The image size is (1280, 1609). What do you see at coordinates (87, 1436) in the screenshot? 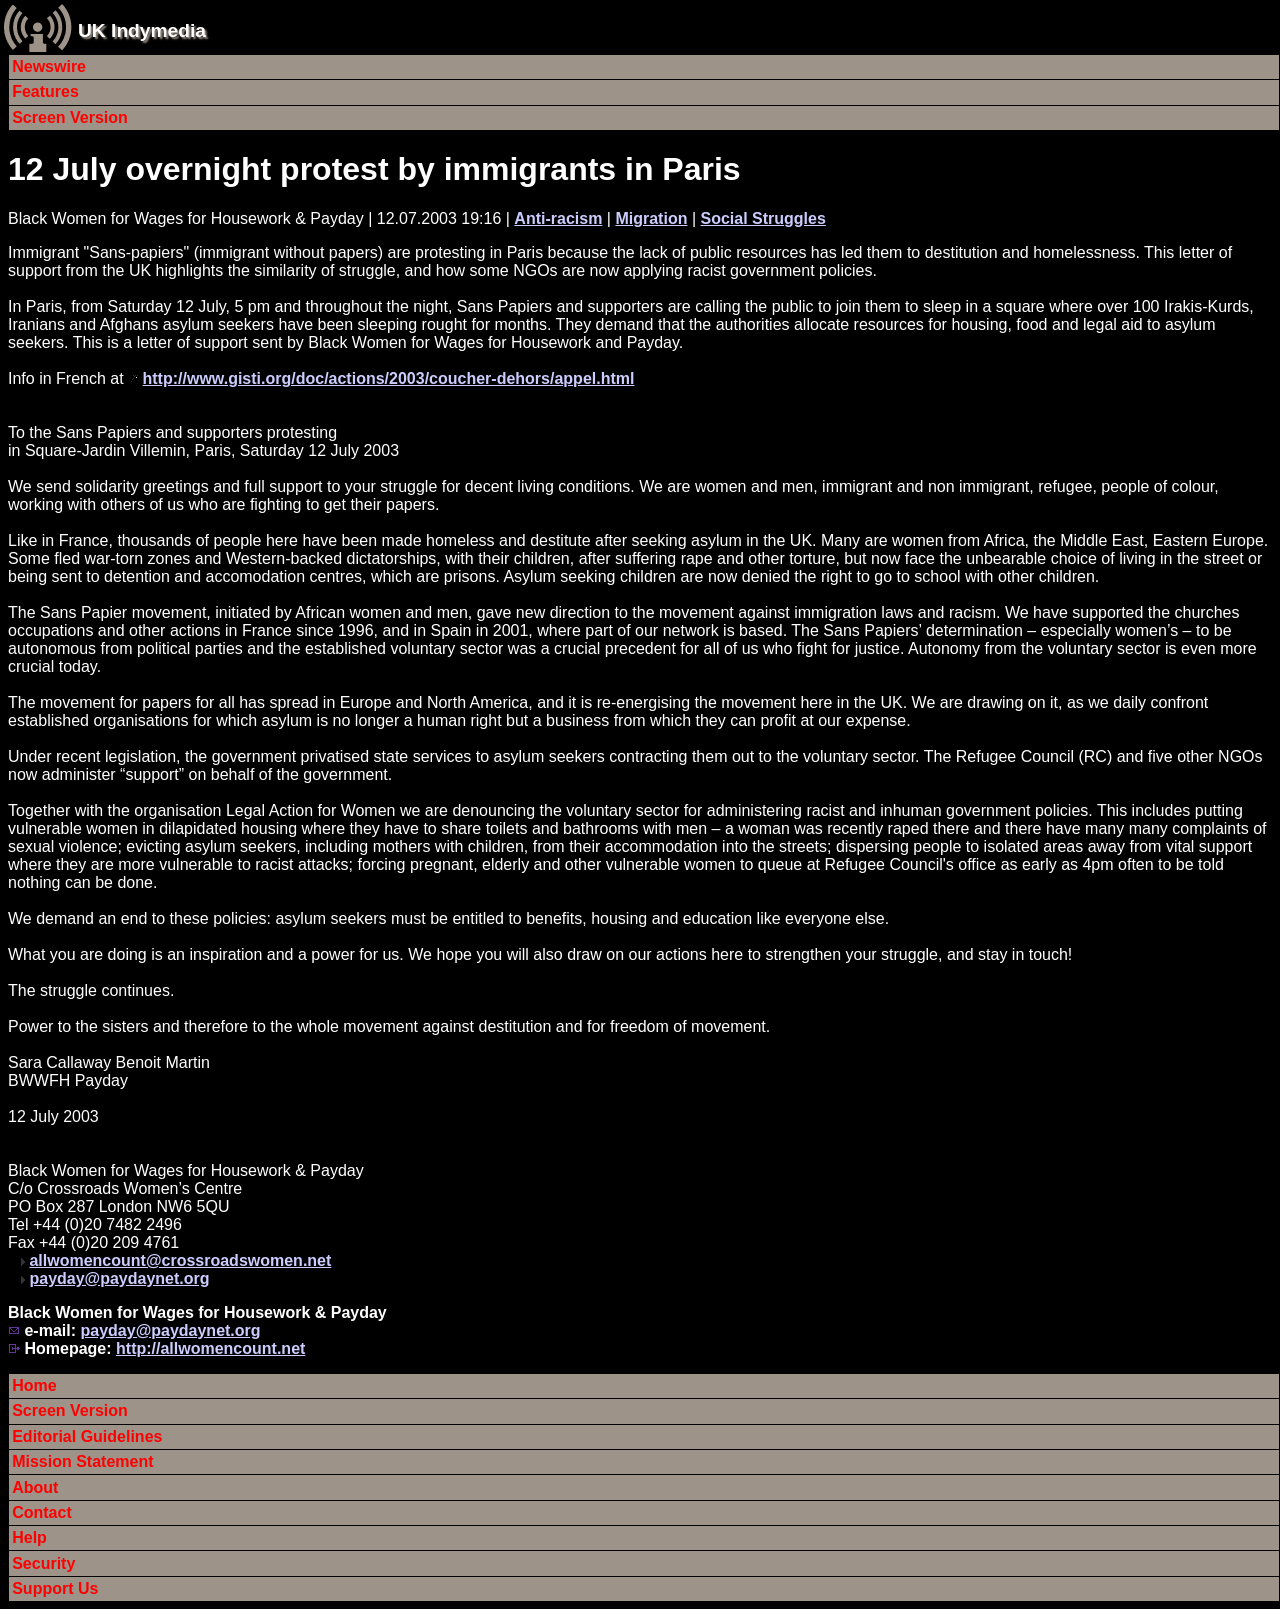
I see `Editorial Guidelines` at bounding box center [87, 1436].